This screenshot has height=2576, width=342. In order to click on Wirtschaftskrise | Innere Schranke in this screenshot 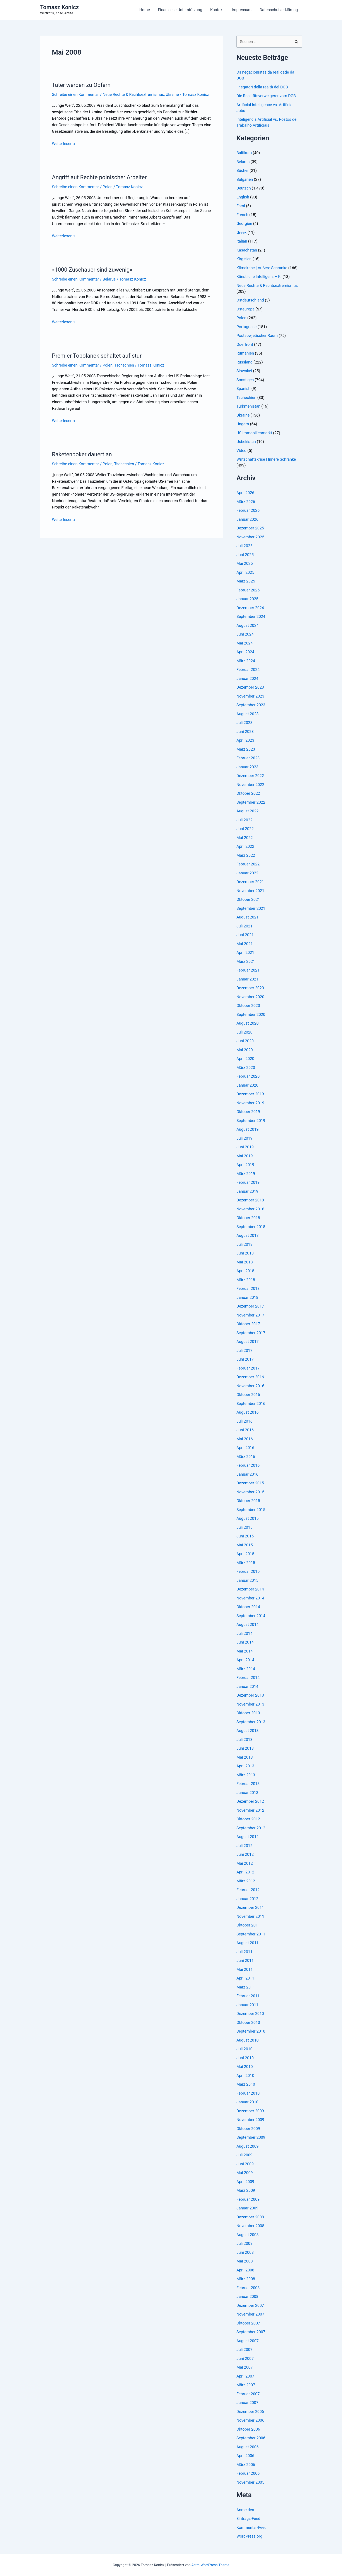, I will do `click(266, 459)`.